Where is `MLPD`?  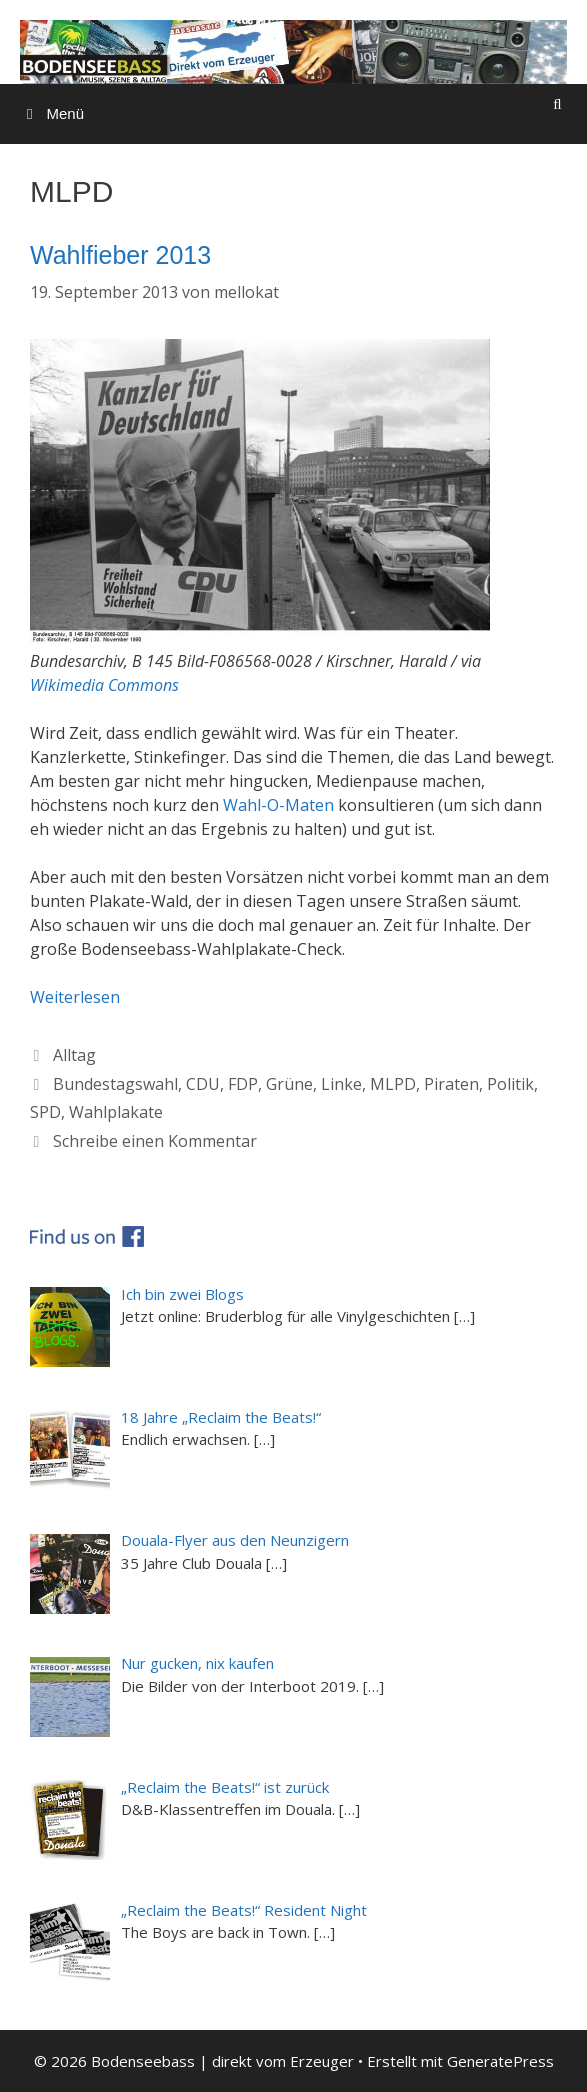 MLPD is located at coordinates (393, 1084).